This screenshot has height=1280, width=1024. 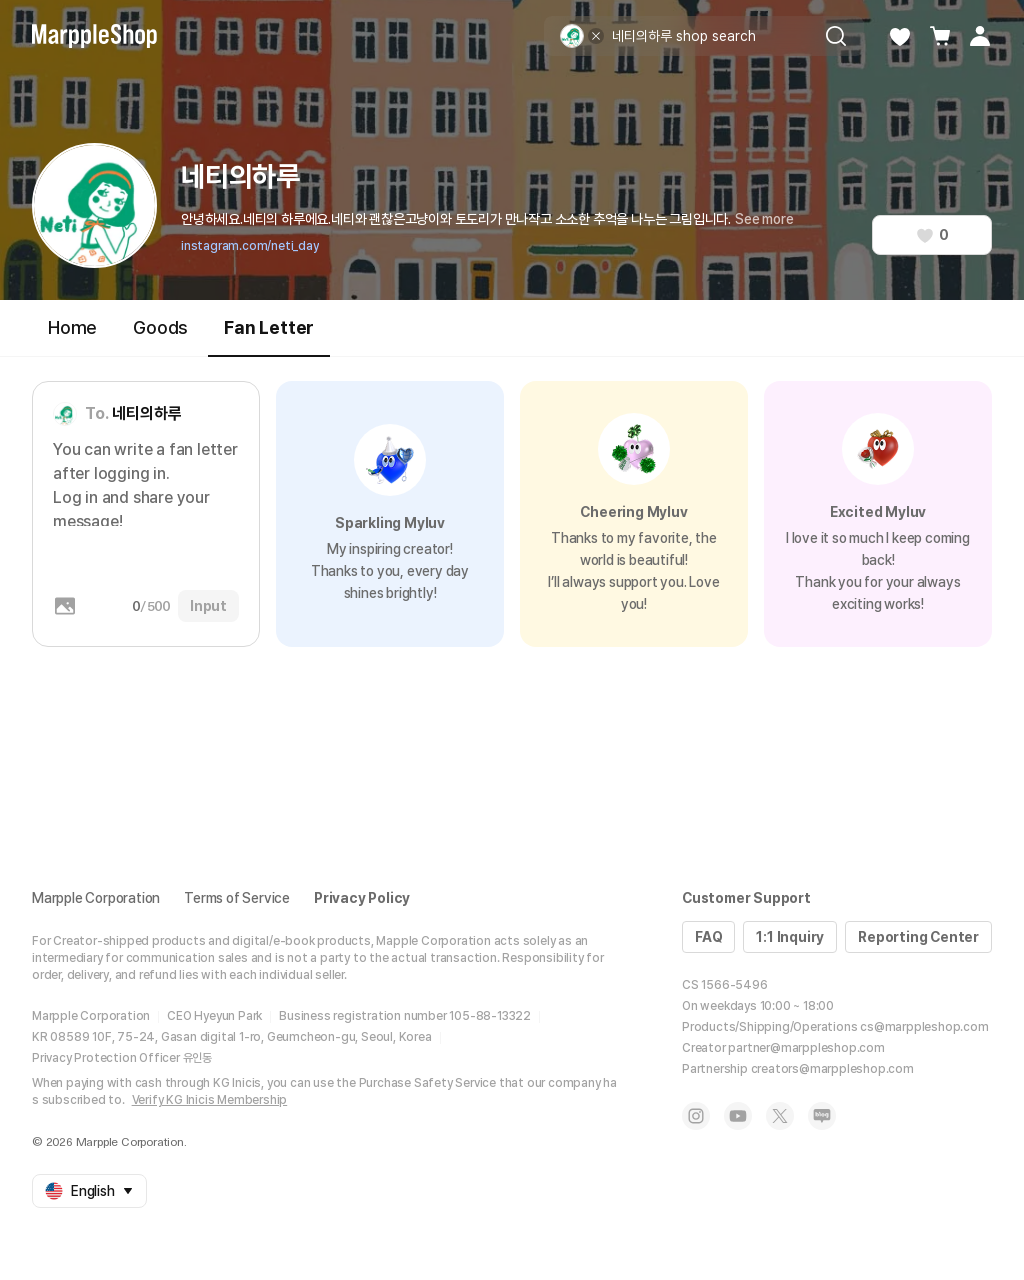 What do you see at coordinates (208, 606) in the screenshot?
I see `Input` at bounding box center [208, 606].